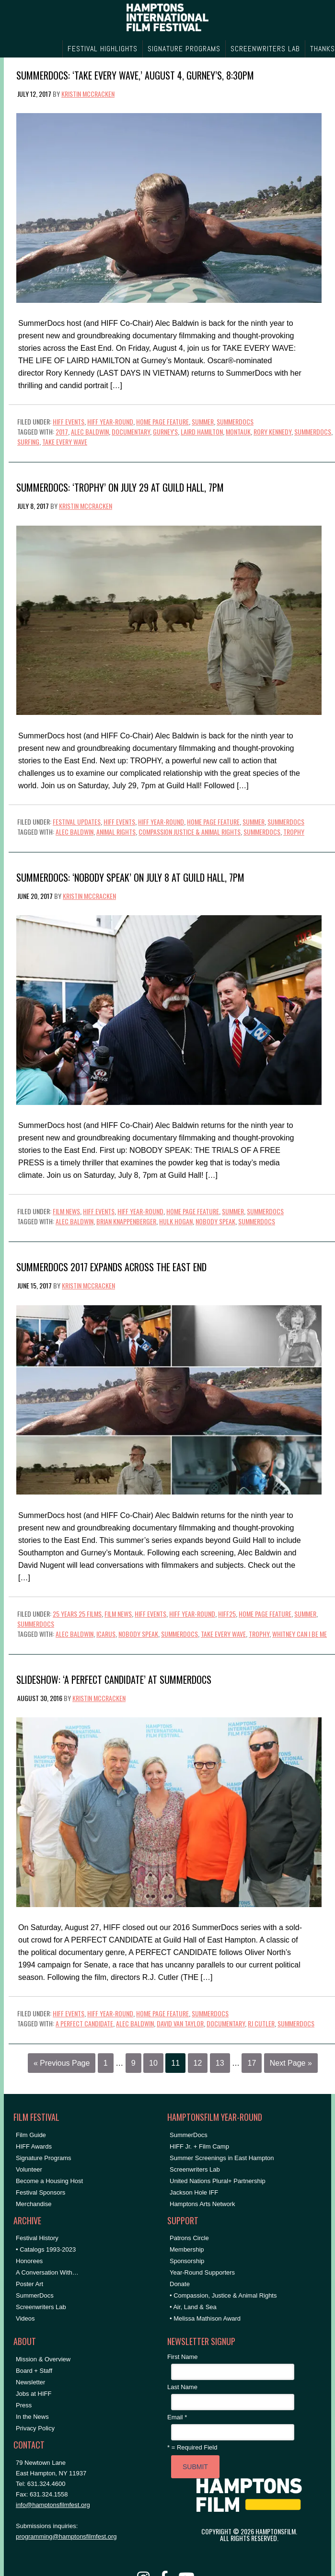  Describe the element at coordinates (205, 2318) in the screenshot. I see `• Melissa Mathison Award` at that location.